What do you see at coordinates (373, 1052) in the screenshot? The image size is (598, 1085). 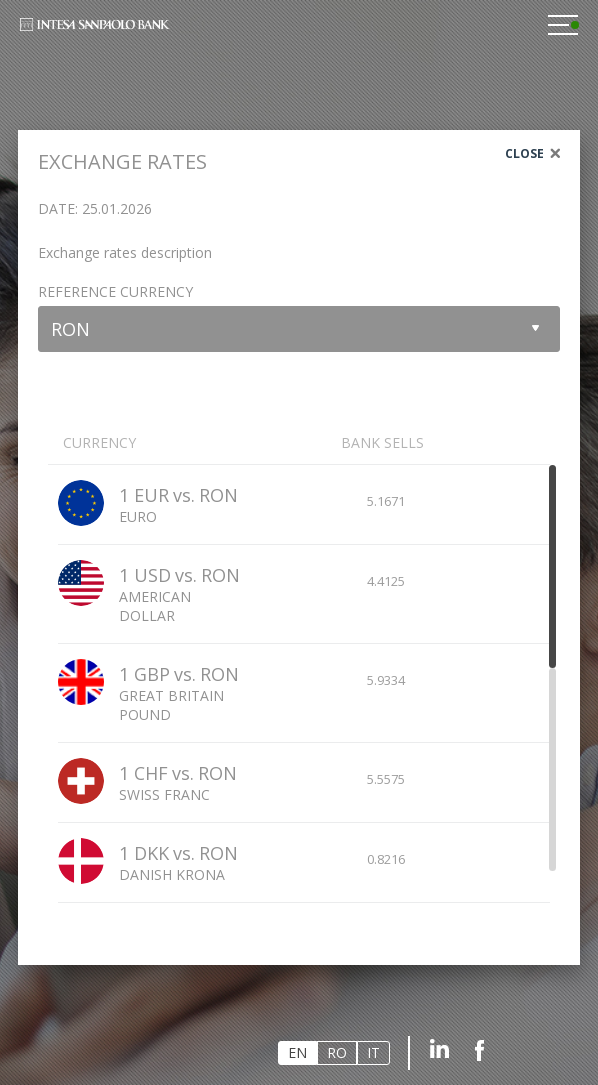 I see `IT` at bounding box center [373, 1052].